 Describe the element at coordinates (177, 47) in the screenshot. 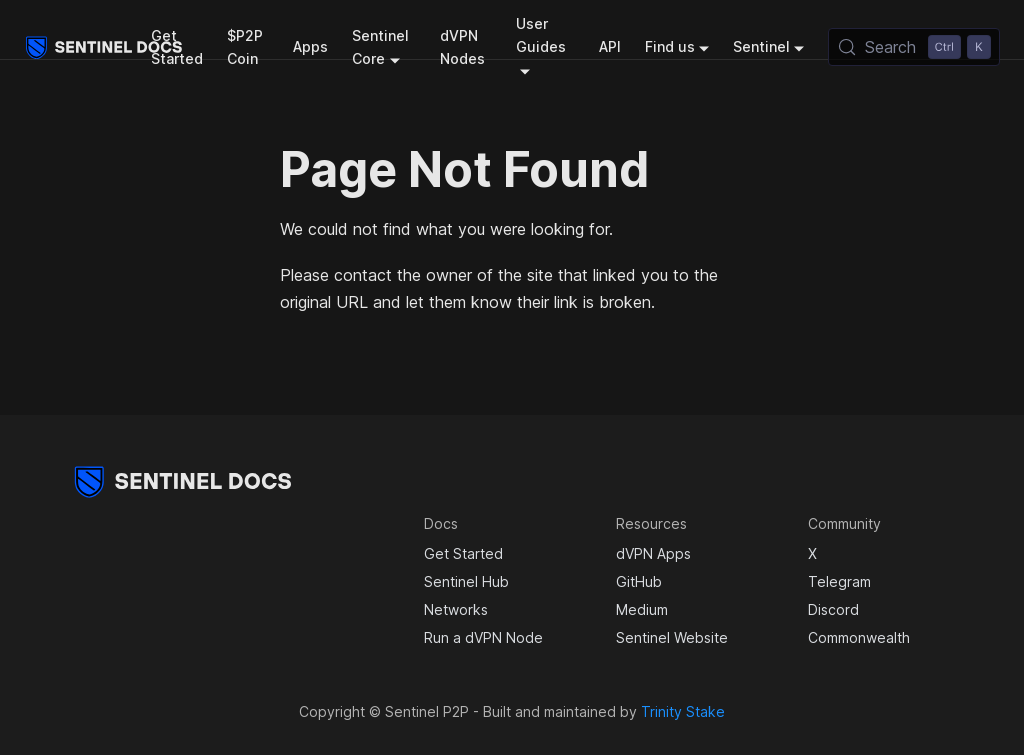

I see `Get Started` at that location.